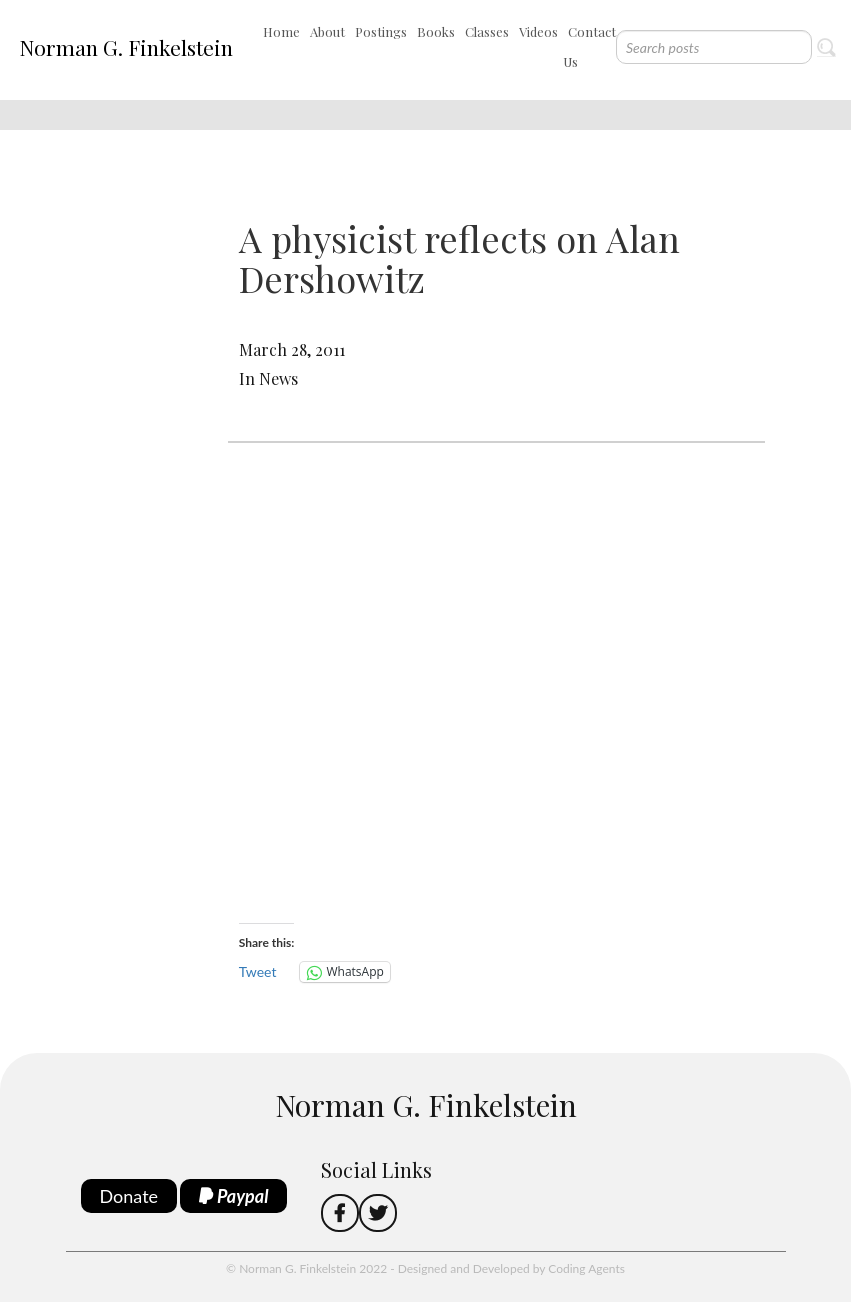  What do you see at coordinates (258, 971) in the screenshot?
I see `Tweet` at bounding box center [258, 971].